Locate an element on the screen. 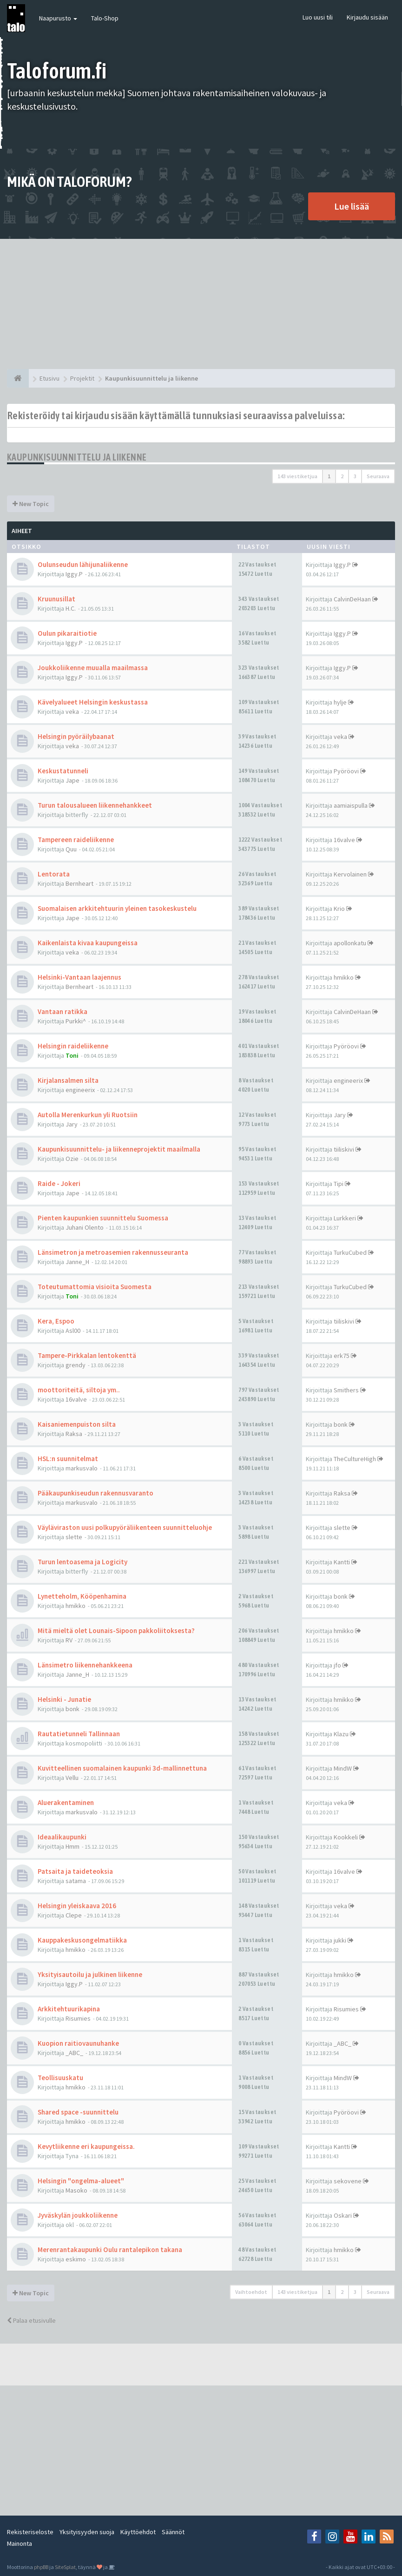  jfo is located at coordinates (337, 1665).